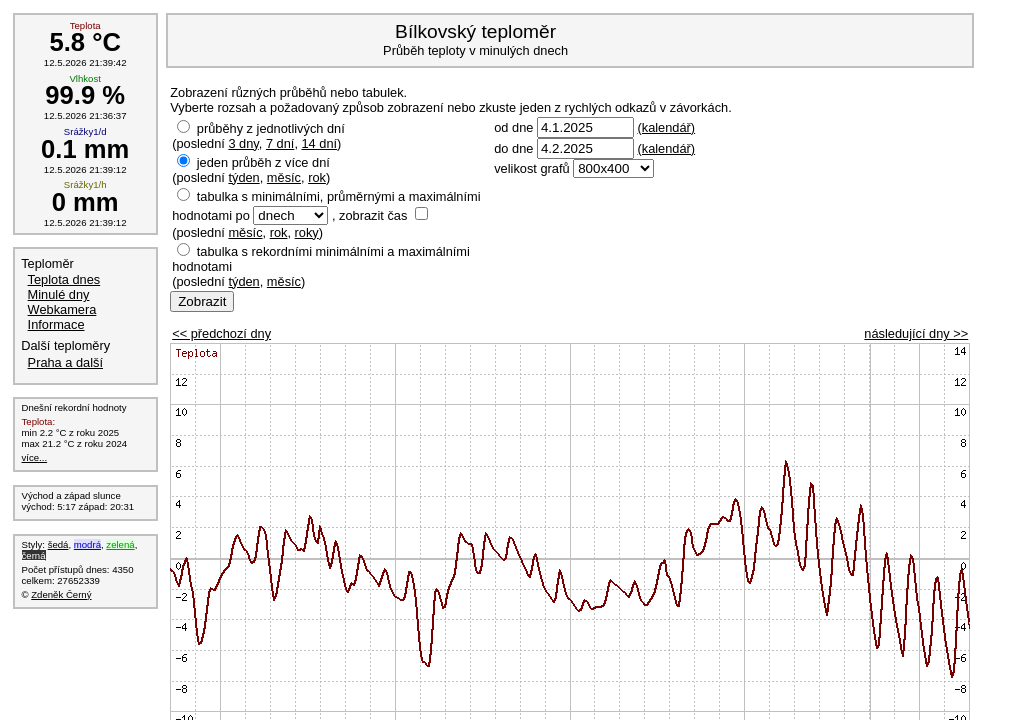  What do you see at coordinates (35, 457) in the screenshot?
I see `více...` at bounding box center [35, 457].